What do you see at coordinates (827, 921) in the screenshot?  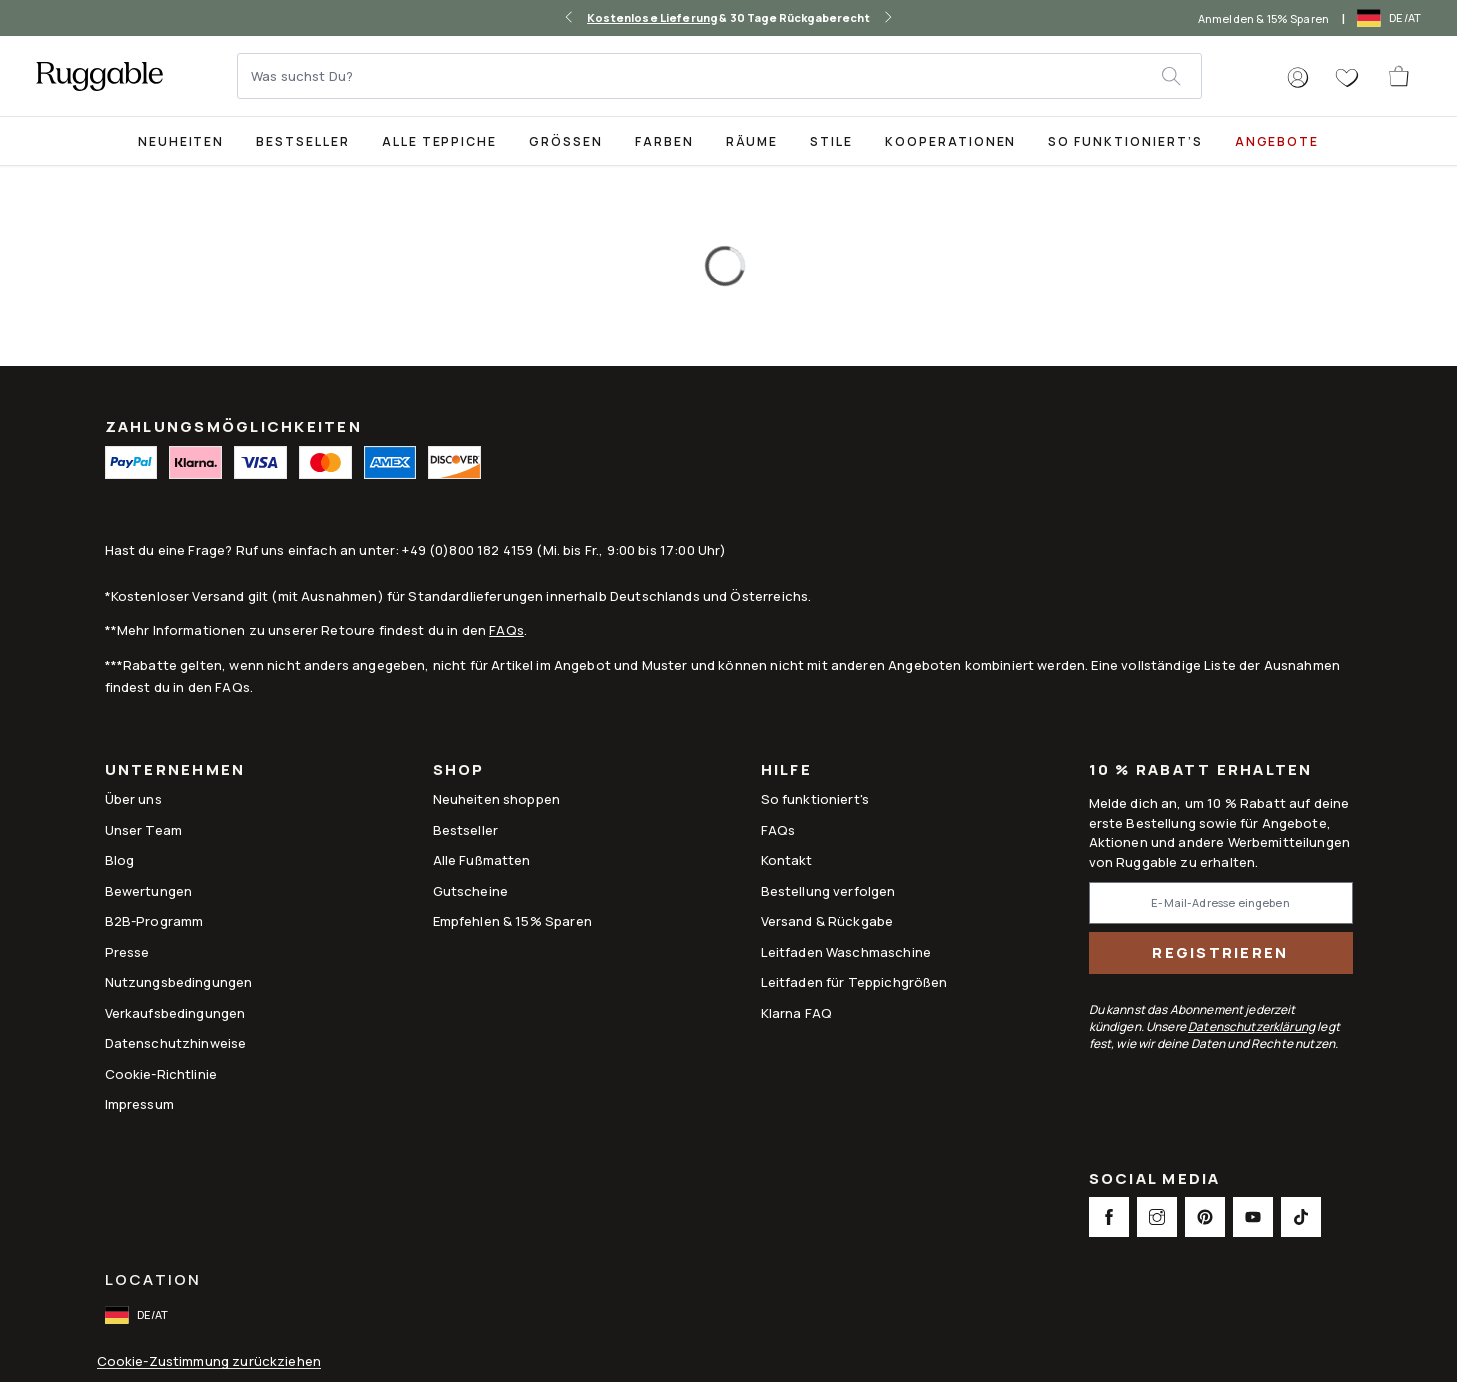 I see `Versand & Rückgabe [Link to Versand & Rückgabe]` at bounding box center [827, 921].